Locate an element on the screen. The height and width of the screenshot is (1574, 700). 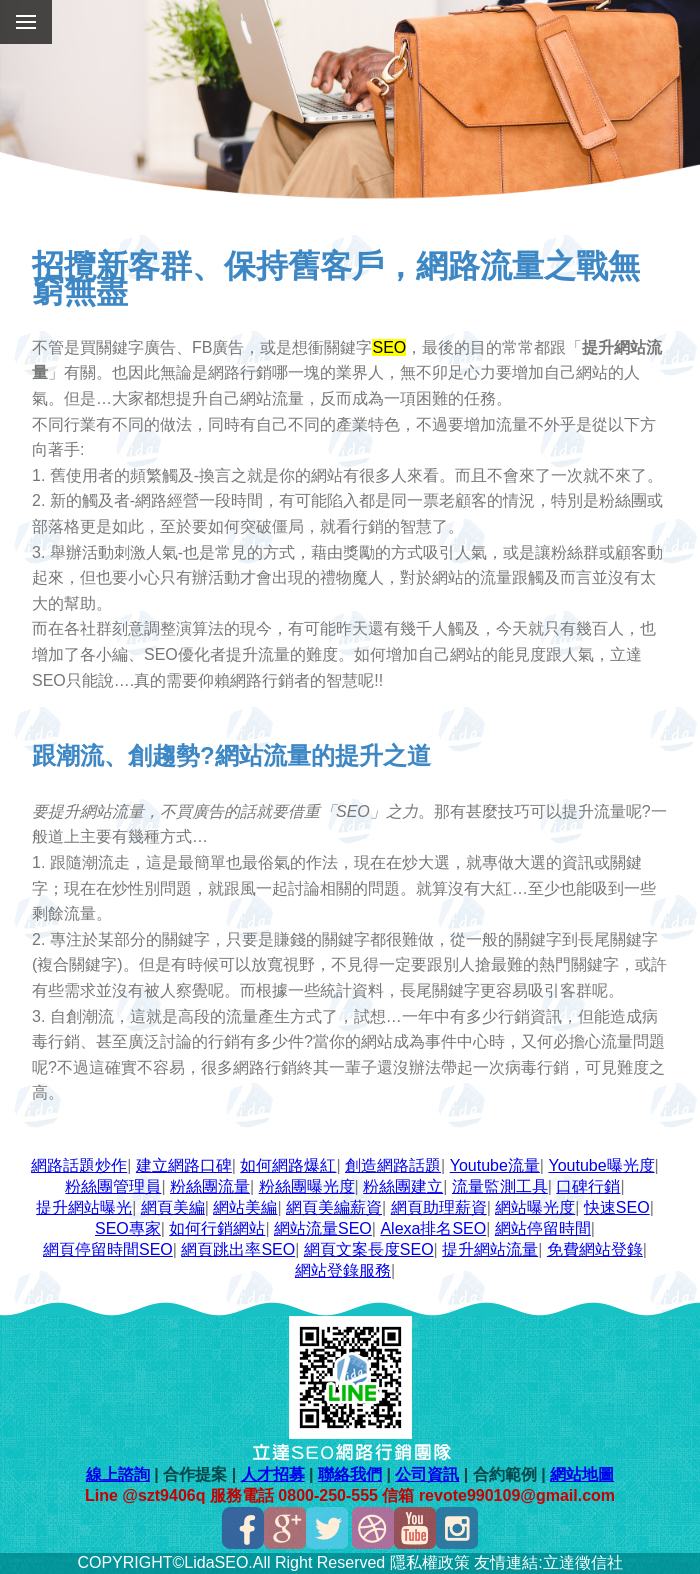
網頁助理薪資 is located at coordinates (439, 1207).